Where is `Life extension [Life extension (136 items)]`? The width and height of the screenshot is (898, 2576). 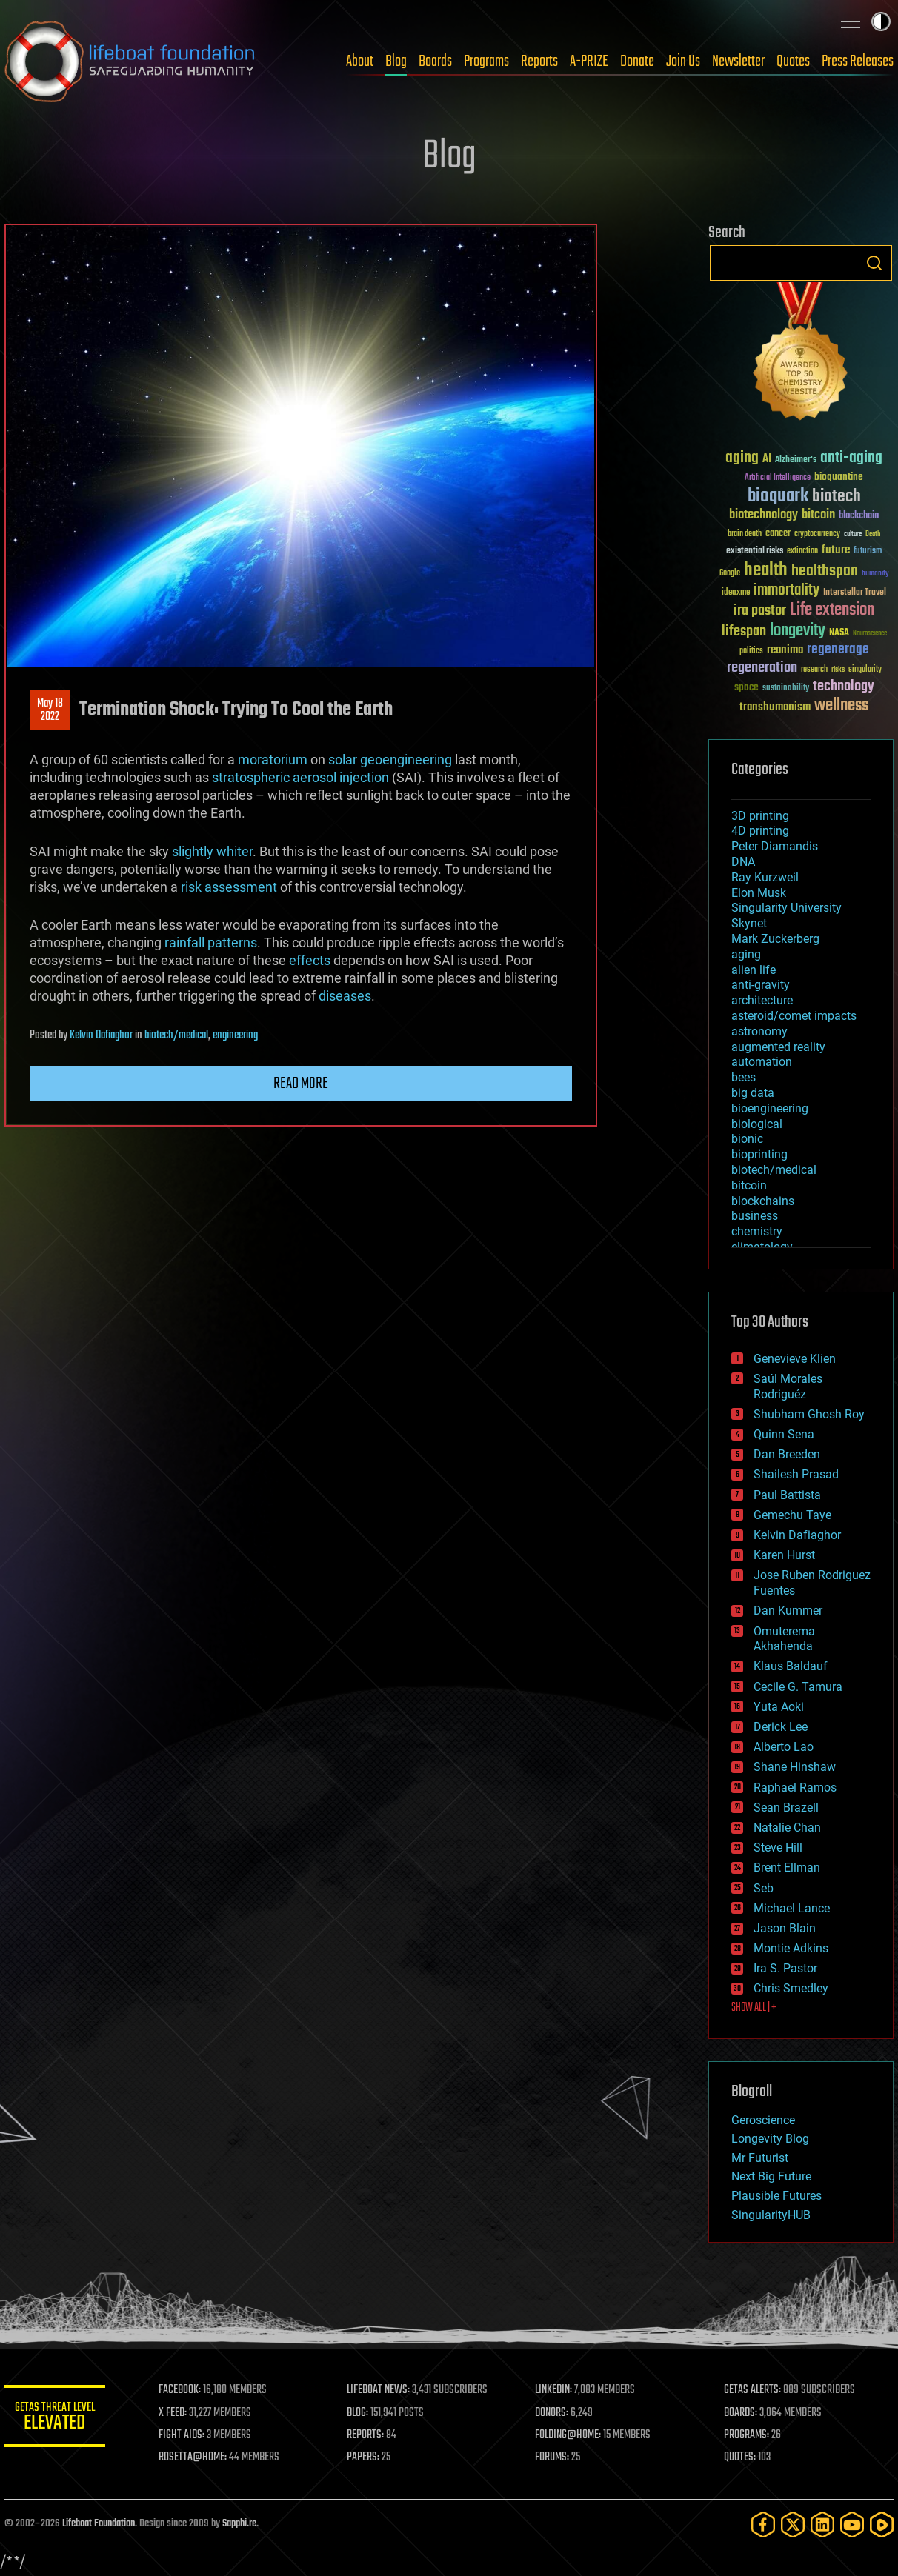
Life extension [Life extension (136 items)] is located at coordinates (832, 610).